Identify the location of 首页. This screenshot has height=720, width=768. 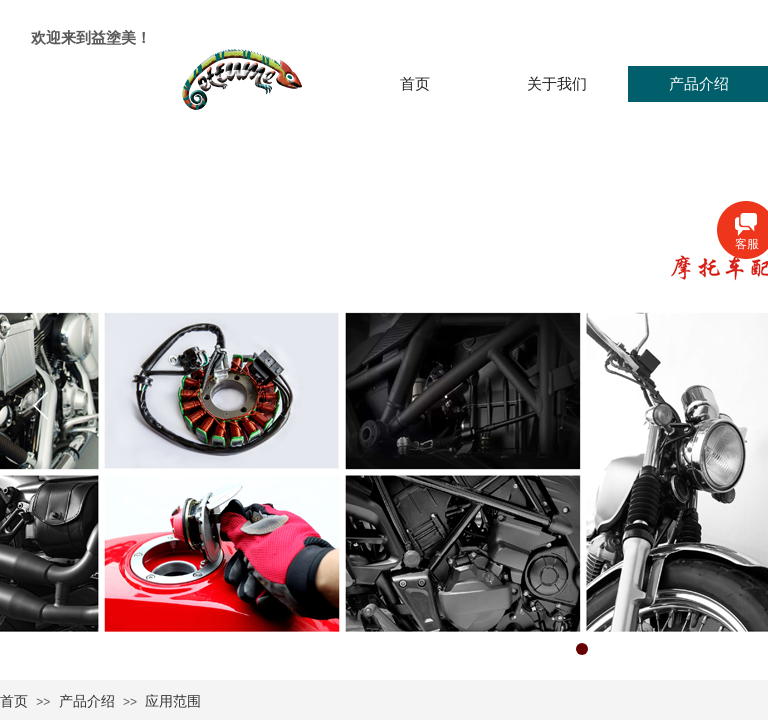
(14, 701).